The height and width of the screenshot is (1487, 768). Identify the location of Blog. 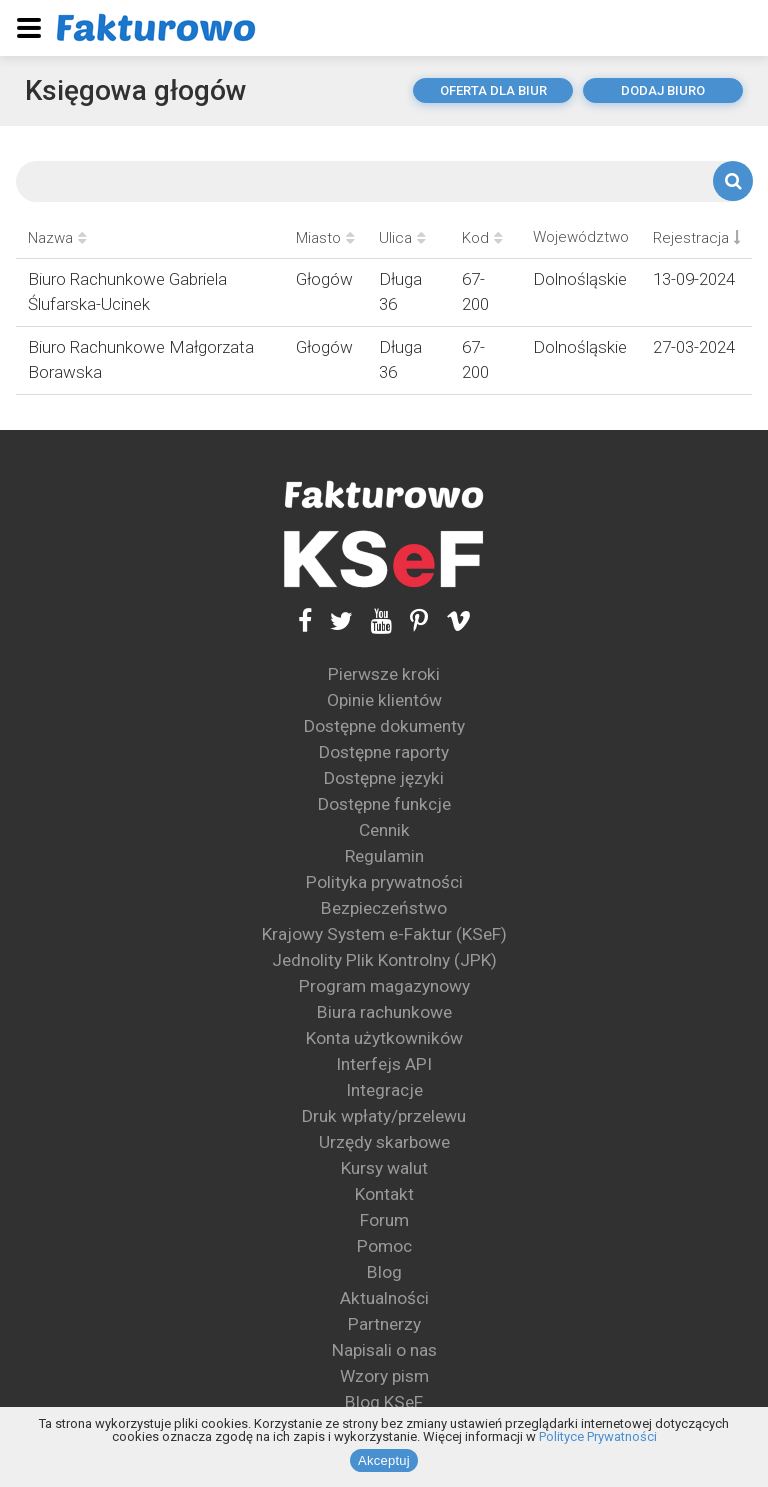
(384, 1272).